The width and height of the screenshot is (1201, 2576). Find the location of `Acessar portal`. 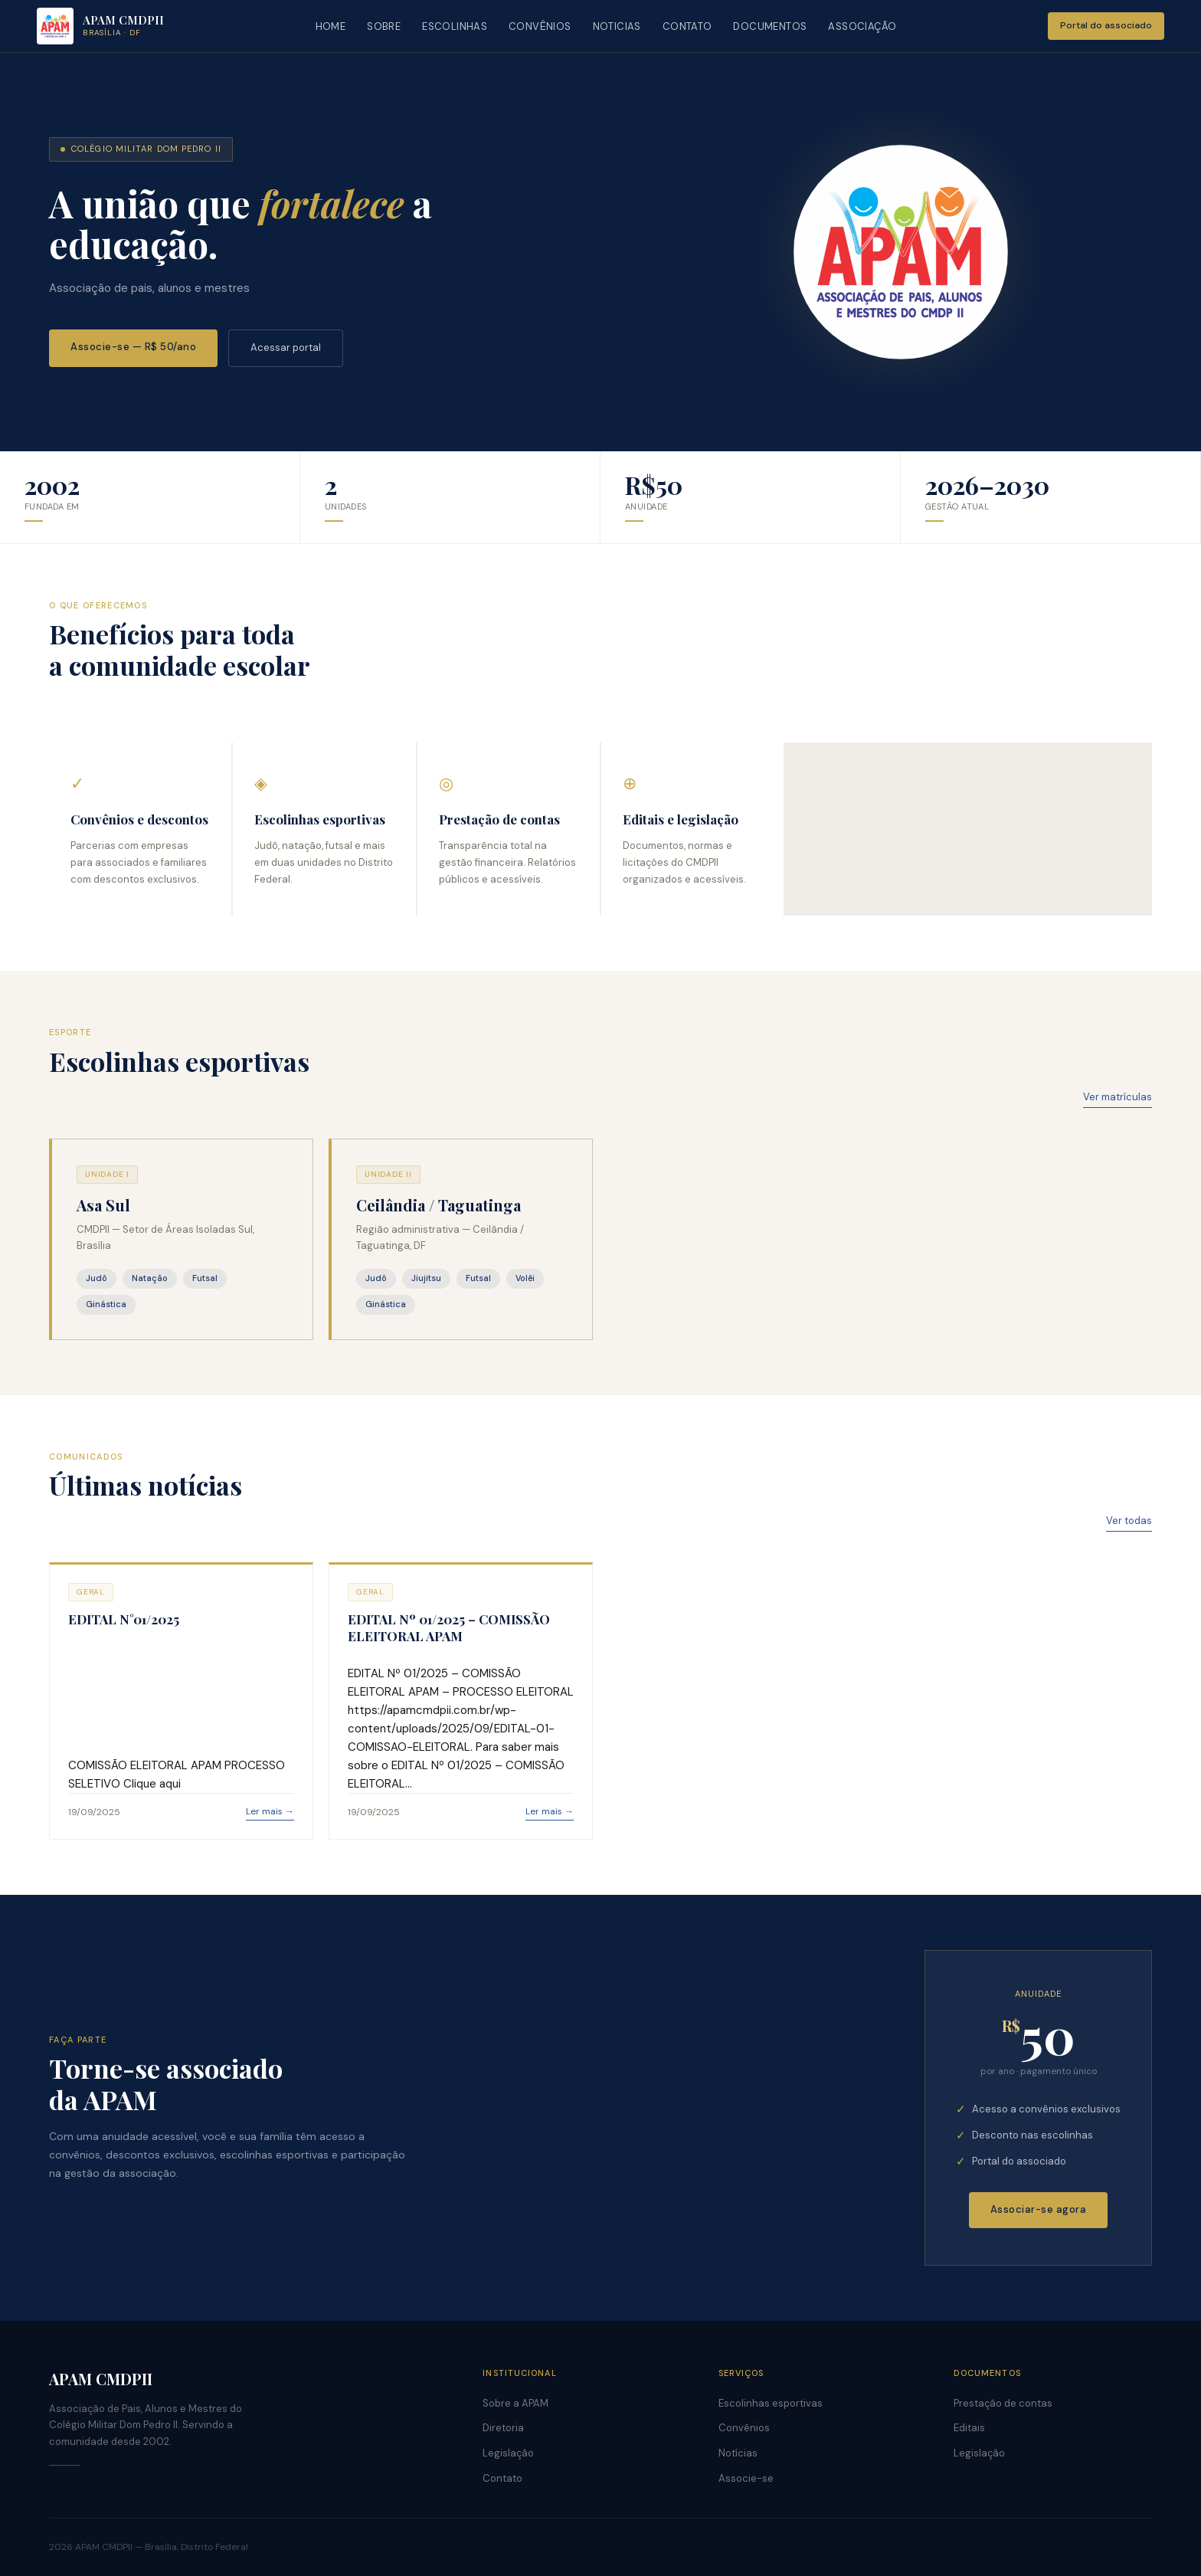

Acessar portal is located at coordinates (285, 347).